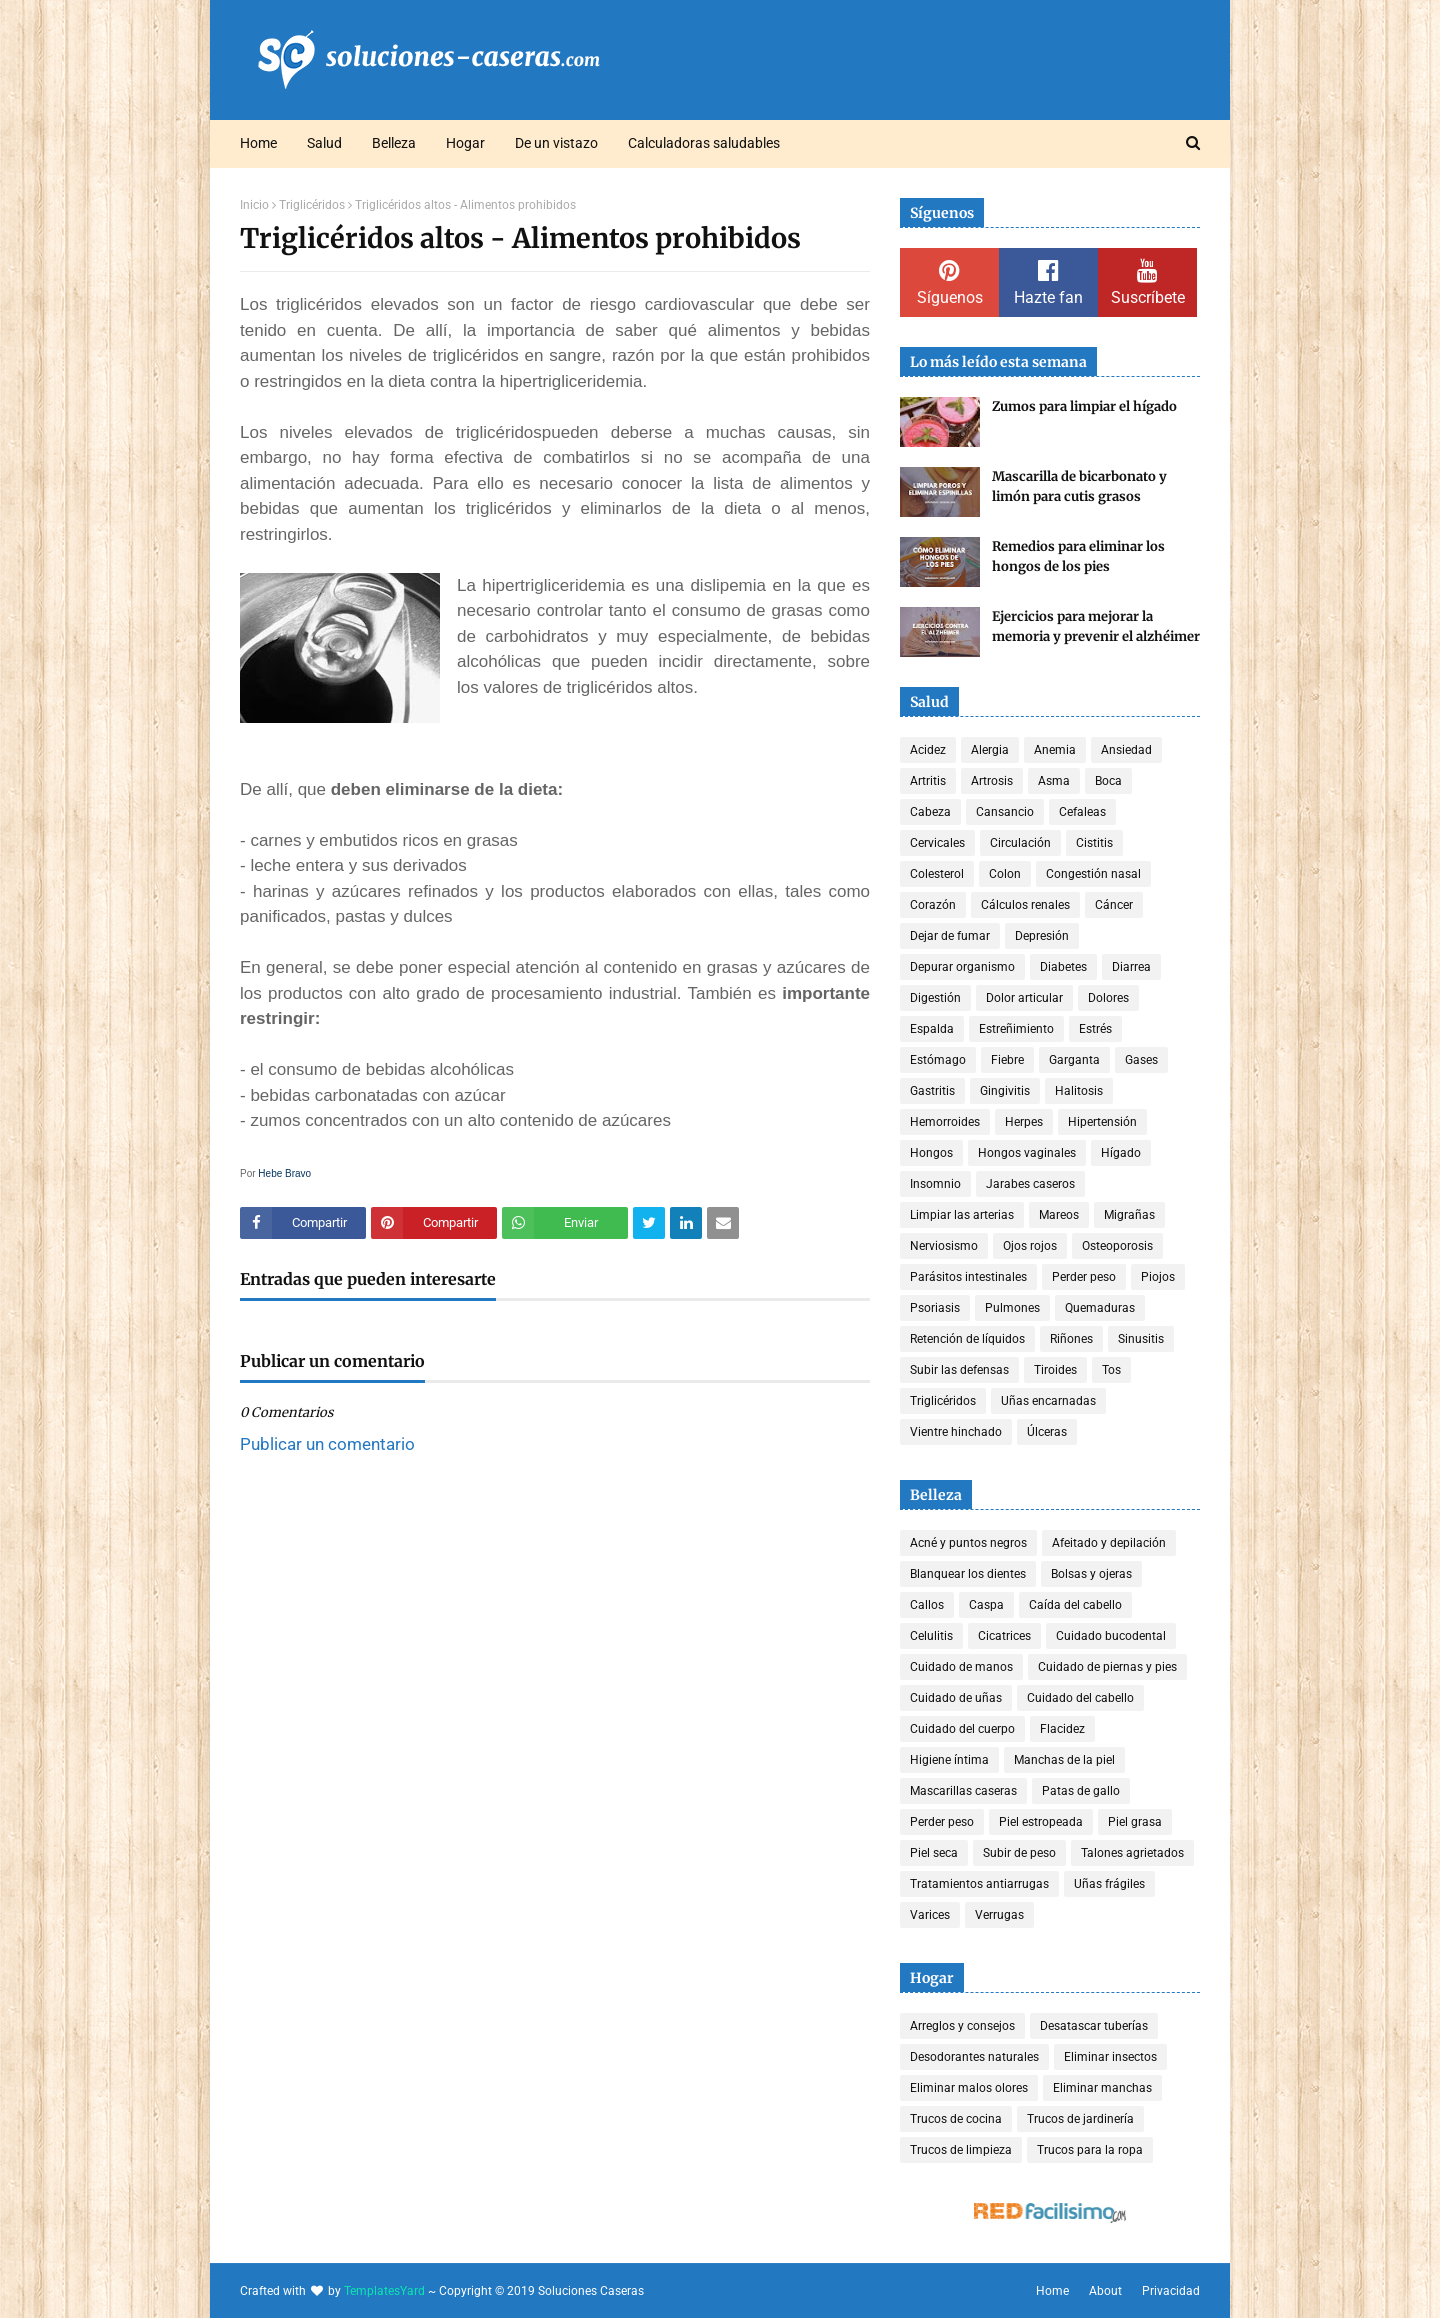  I want to click on Ansiedad, so click(1126, 750).